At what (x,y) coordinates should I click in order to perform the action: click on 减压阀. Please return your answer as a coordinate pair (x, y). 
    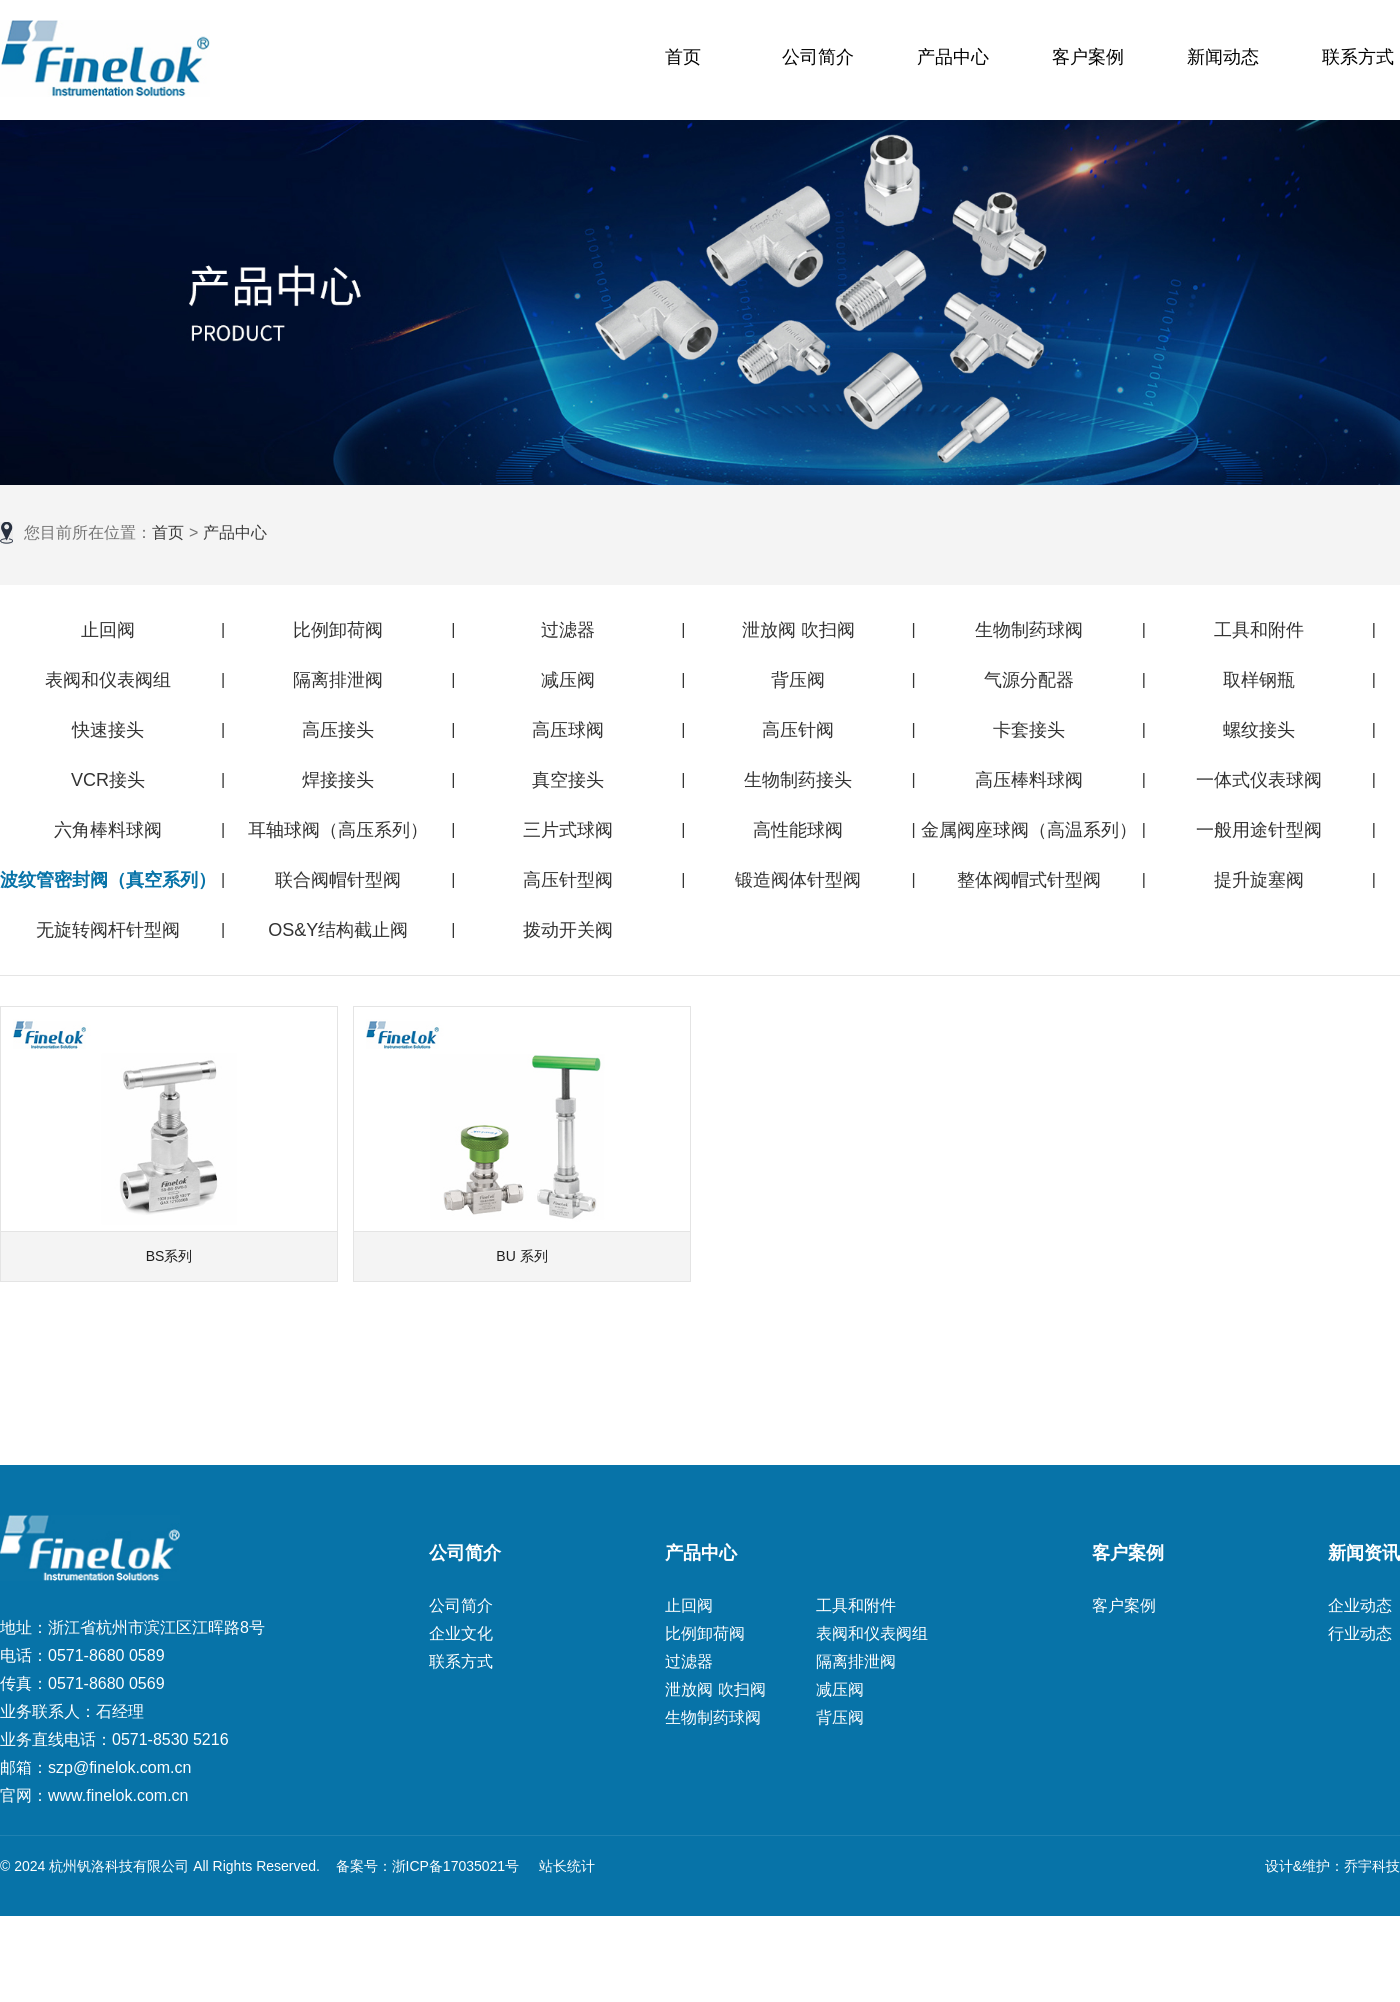
    Looking at the image, I should click on (568, 680).